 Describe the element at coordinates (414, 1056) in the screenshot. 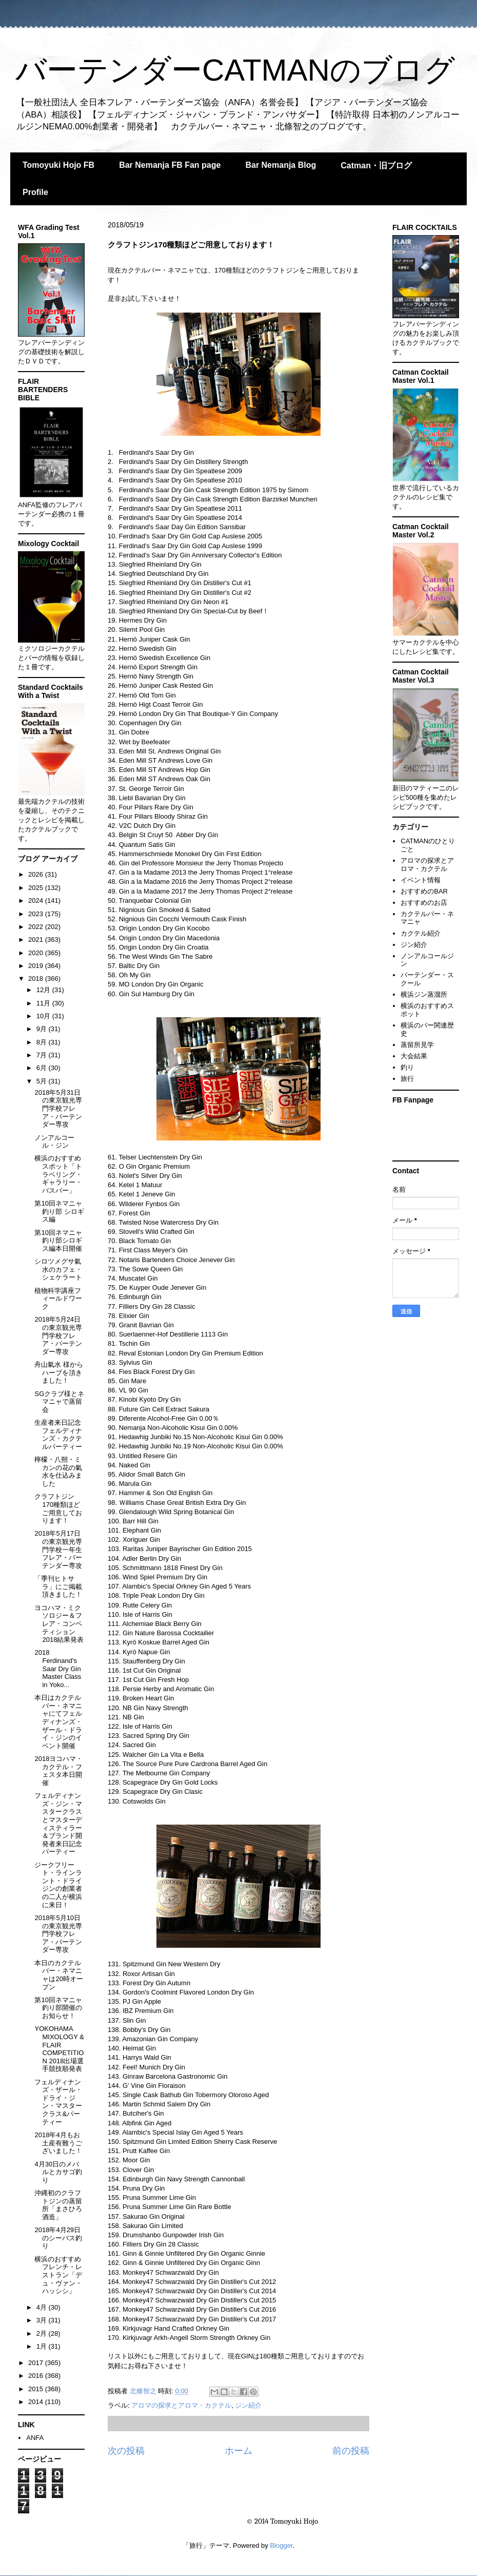

I see `大会結果` at that location.